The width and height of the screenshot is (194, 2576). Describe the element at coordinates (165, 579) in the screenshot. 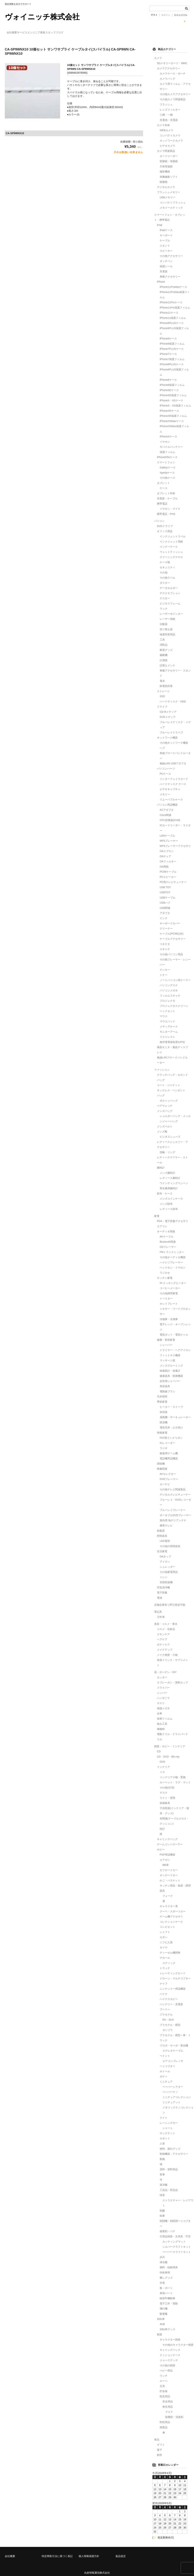

I see `ダスター` at that location.